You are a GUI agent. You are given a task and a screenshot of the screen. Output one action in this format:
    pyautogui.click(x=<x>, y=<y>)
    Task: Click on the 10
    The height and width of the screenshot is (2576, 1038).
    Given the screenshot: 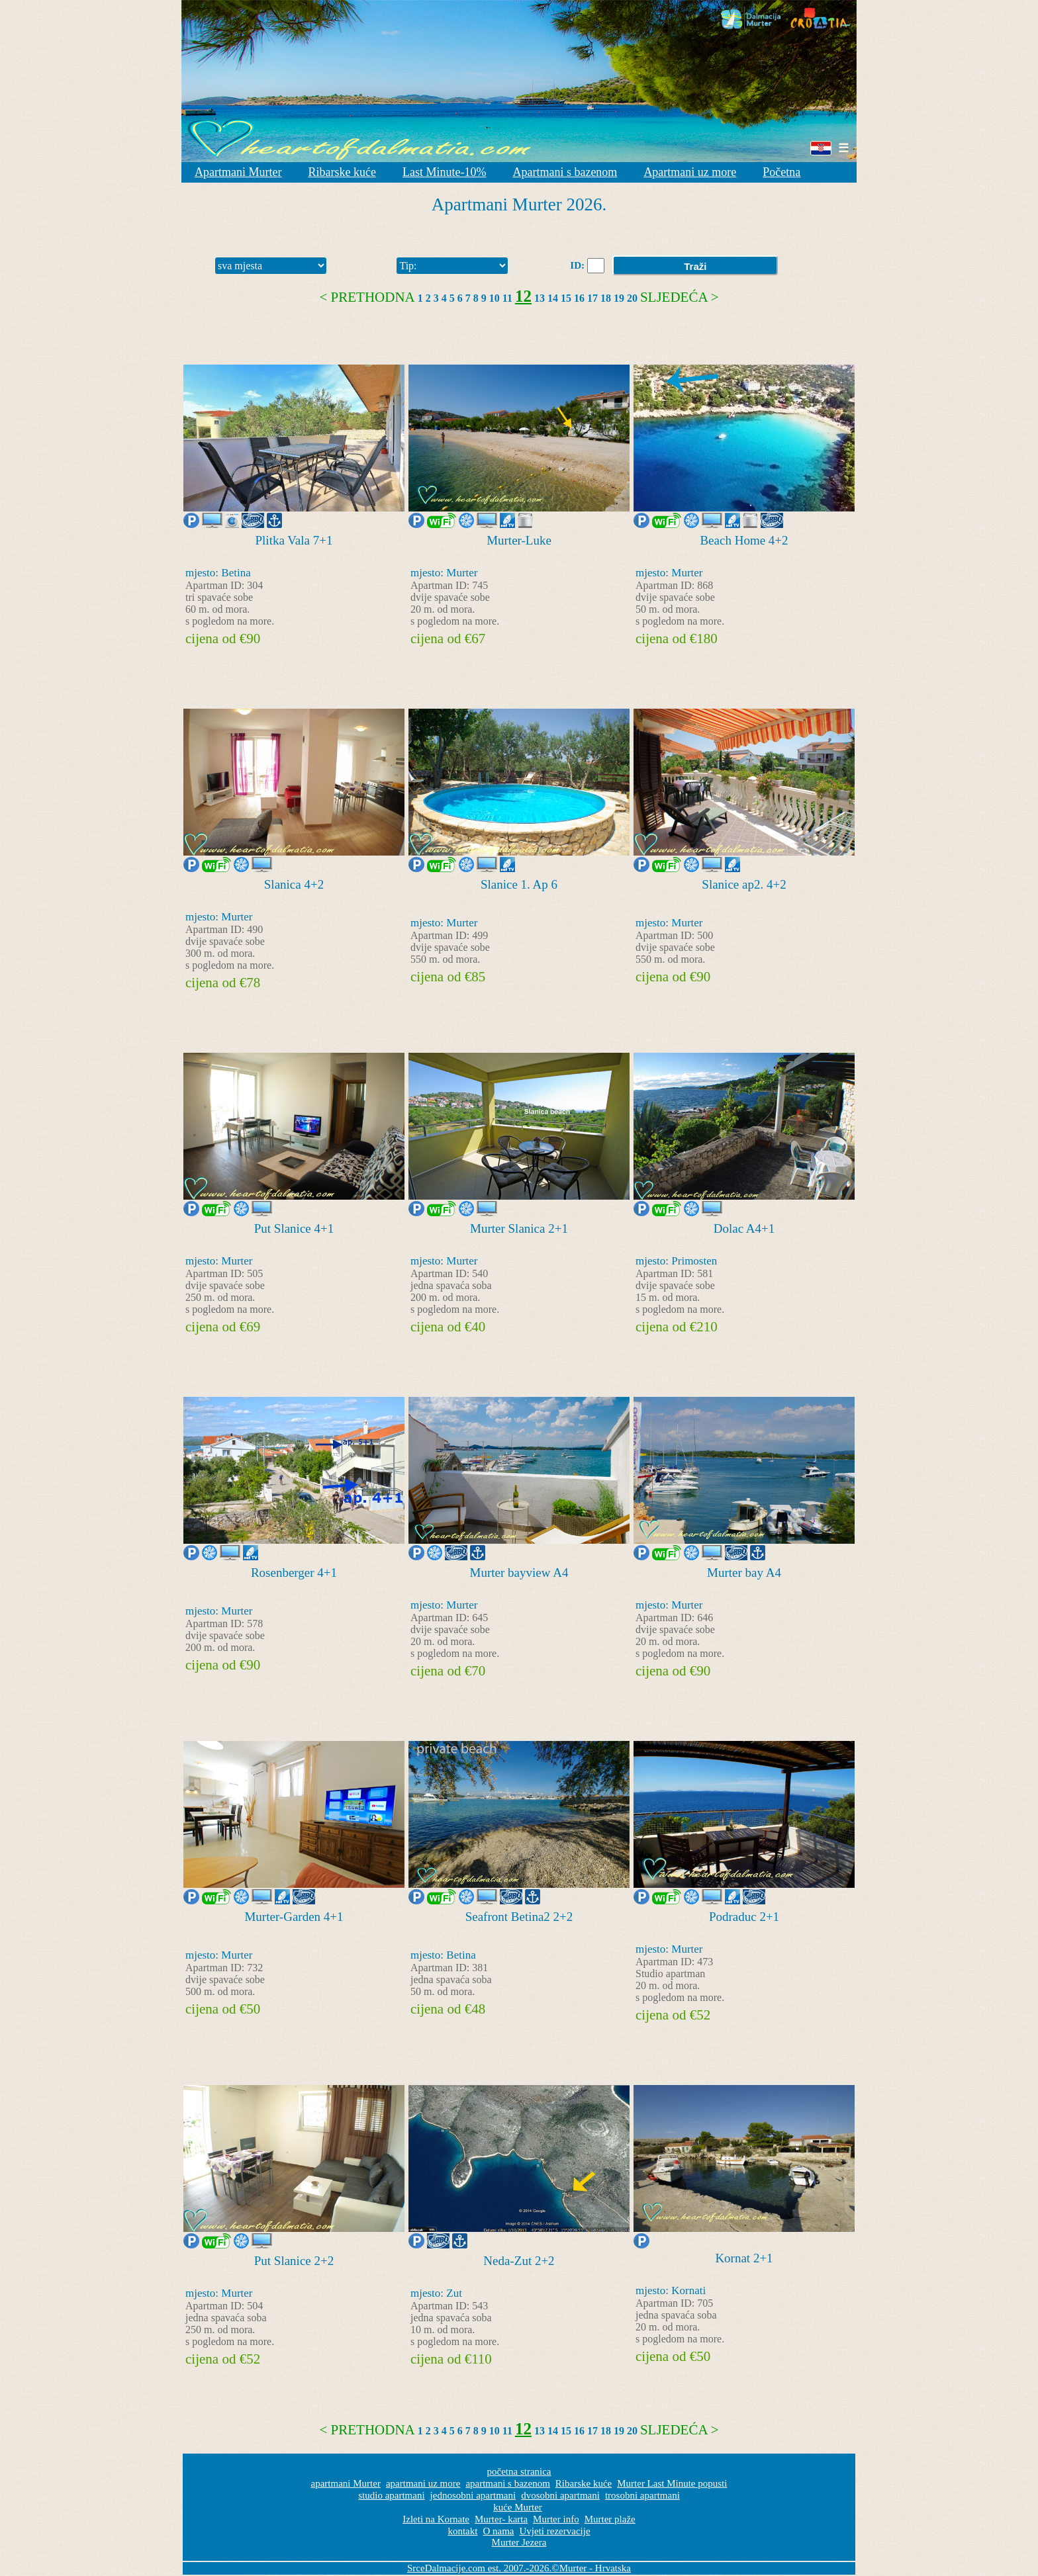 What is the action you would take?
    pyautogui.click(x=494, y=298)
    